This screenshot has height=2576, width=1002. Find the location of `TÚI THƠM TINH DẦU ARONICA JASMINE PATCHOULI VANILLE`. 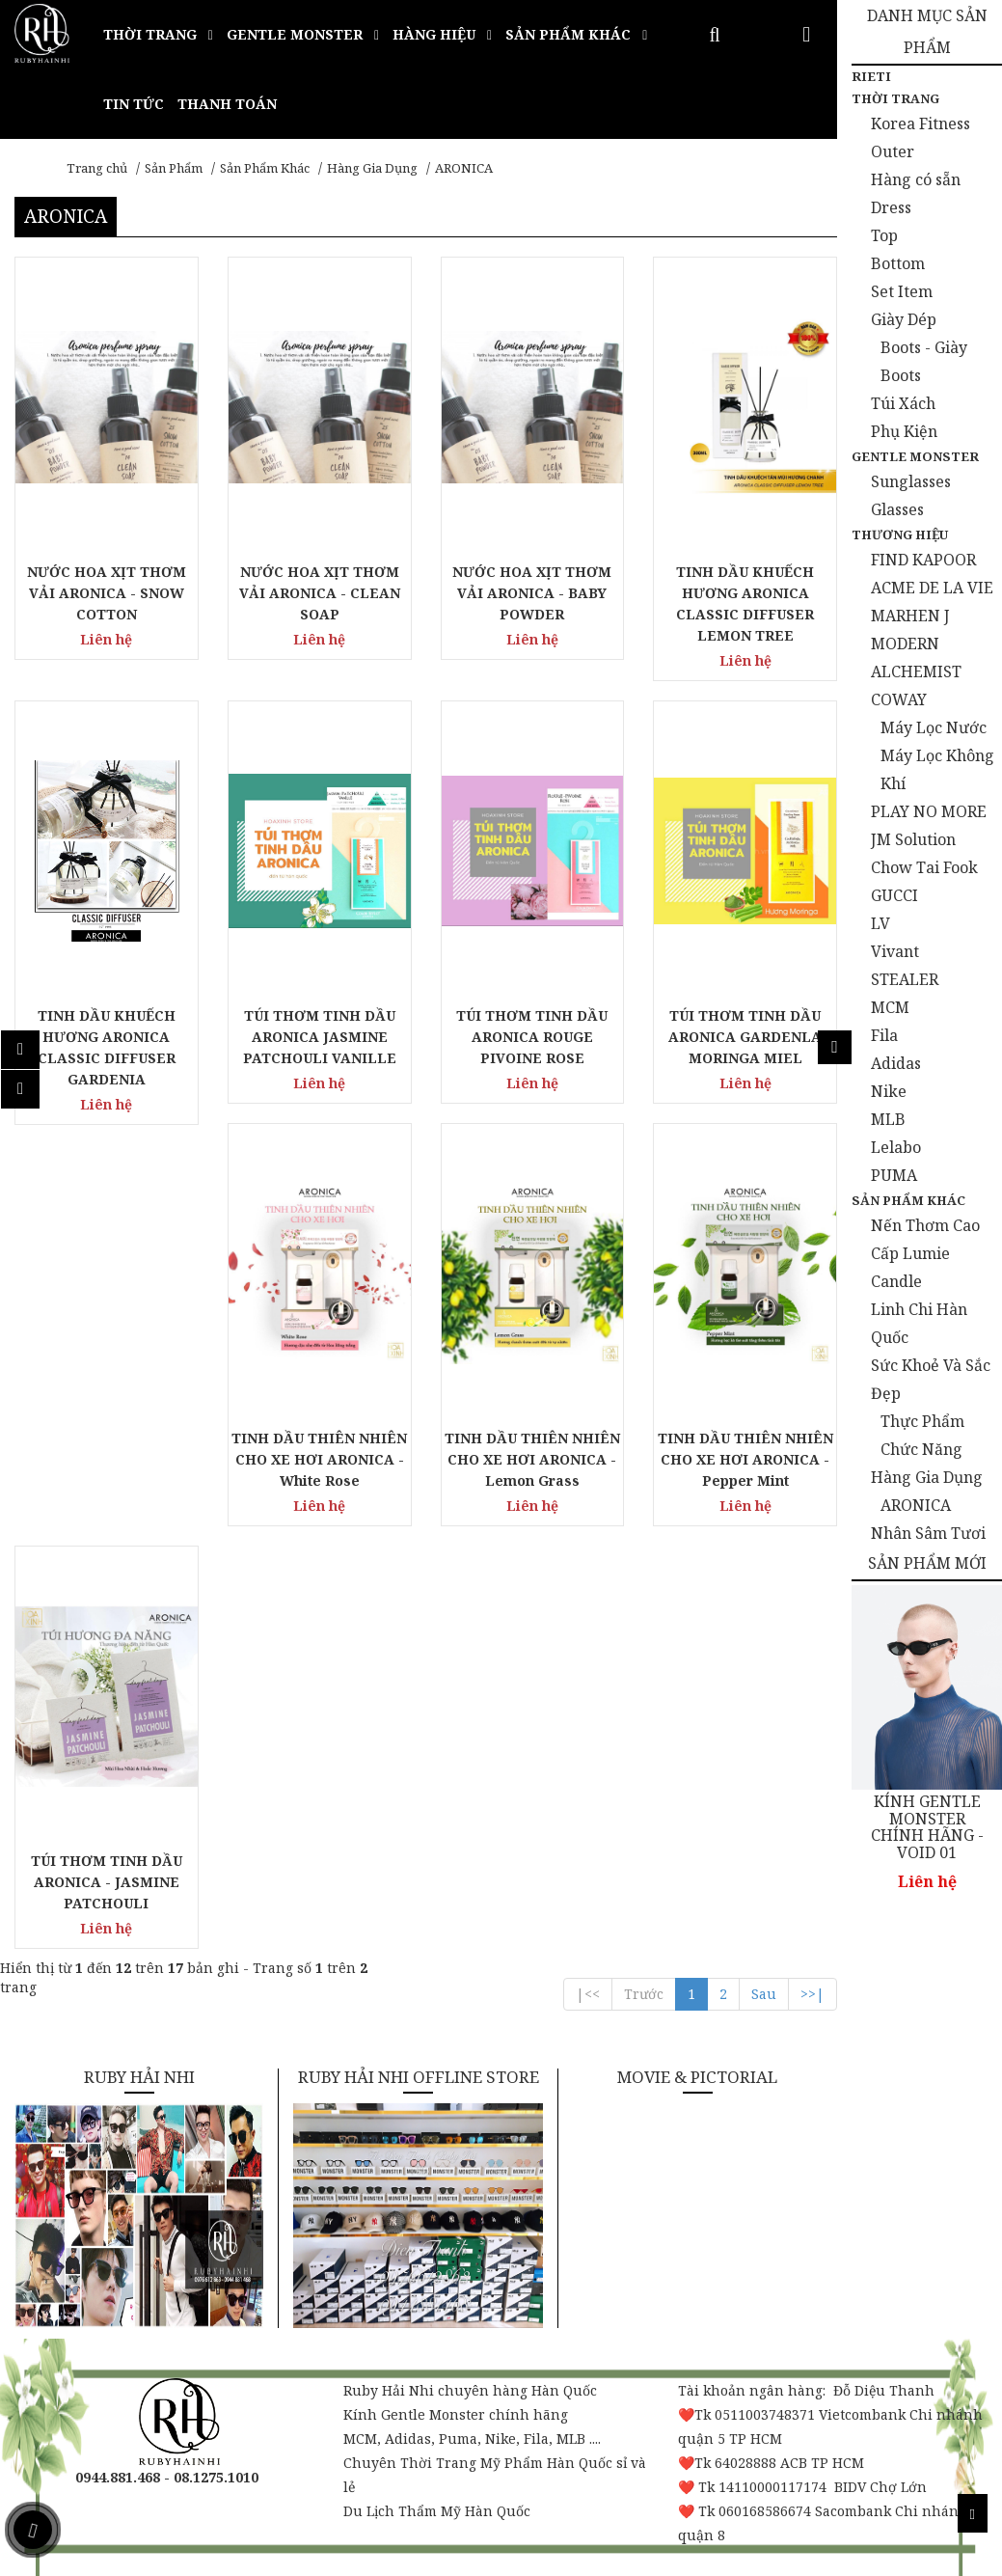

TÚI THƠM TINH DẦU ARONICA JASMINE PATCHOULI VANILLE is located at coordinates (319, 1036).